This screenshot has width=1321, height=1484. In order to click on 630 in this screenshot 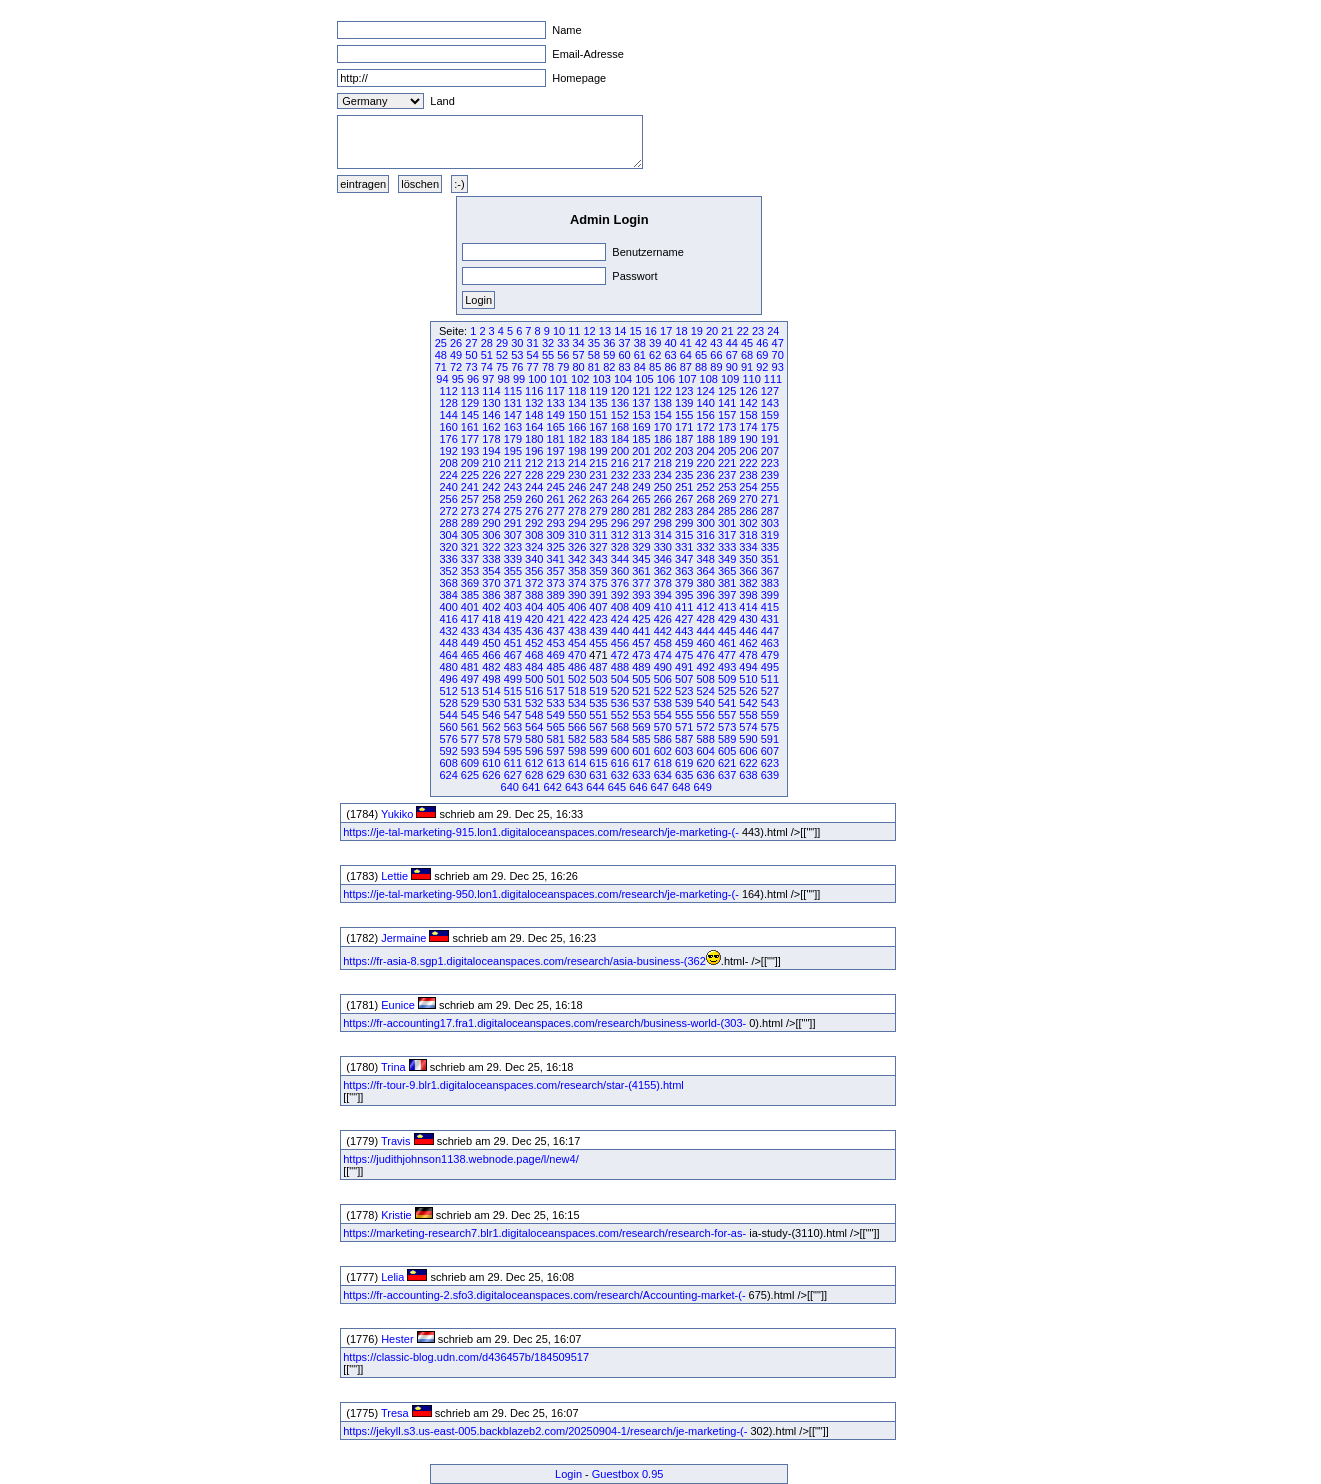, I will do `click(577, 775)`.